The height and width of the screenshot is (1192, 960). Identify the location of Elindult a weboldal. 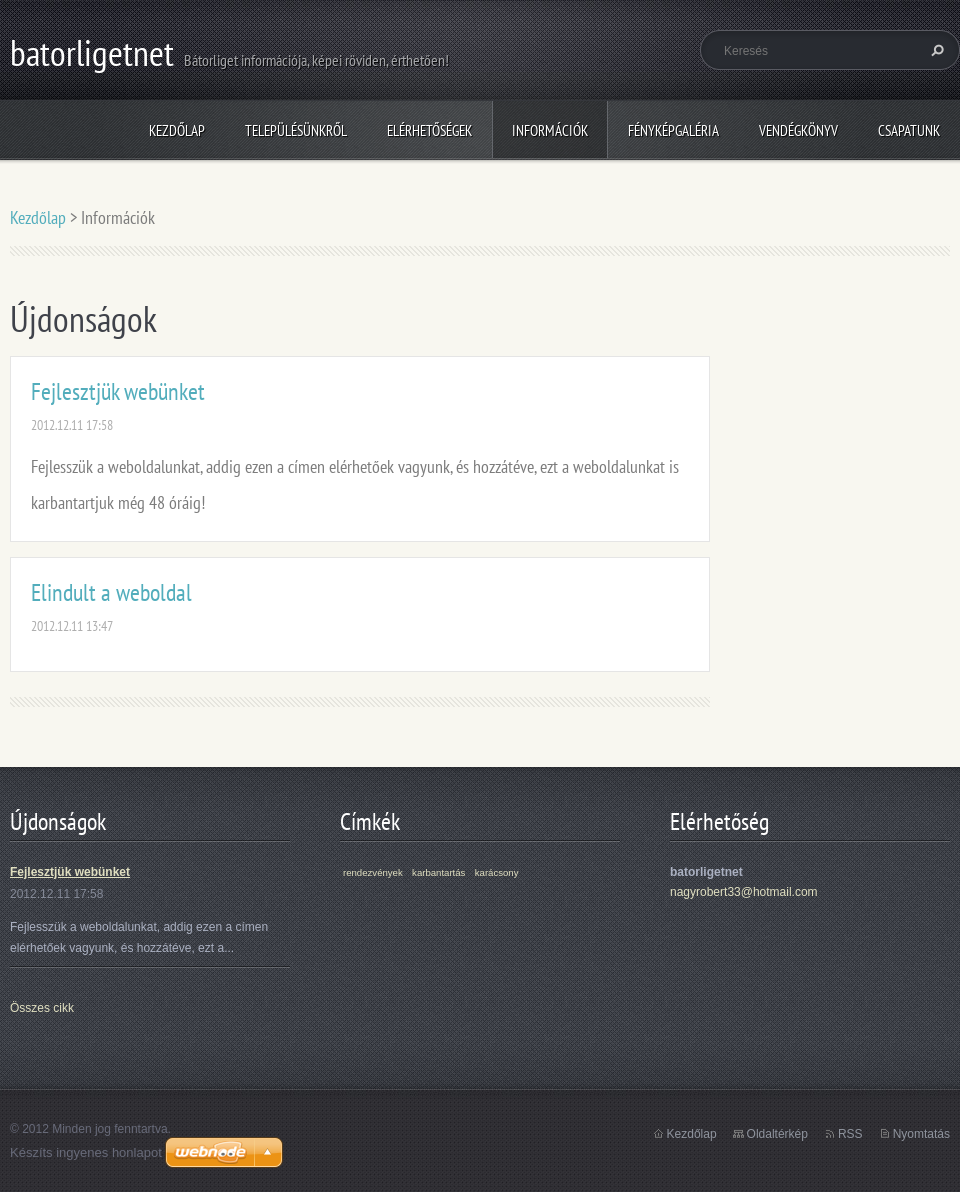
(111, 592).